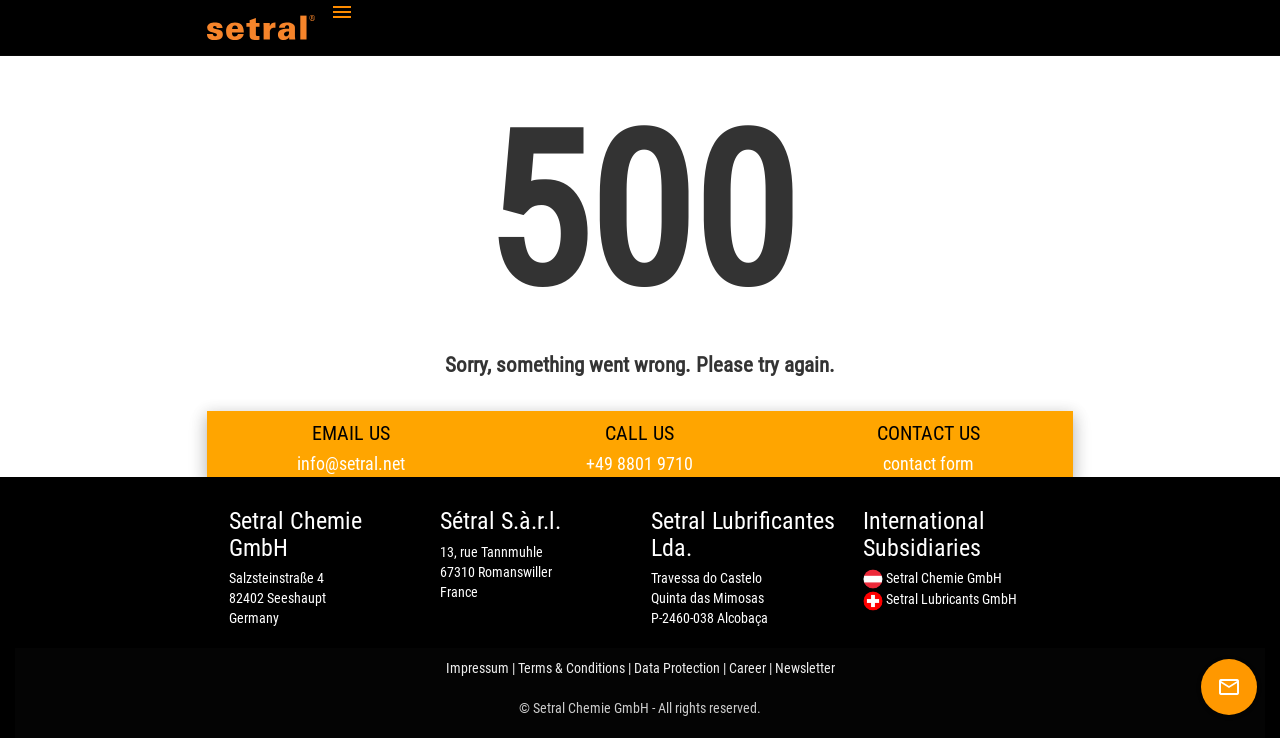  What do you see at coordinates (477, 668) in the screenshot?
I see `Impressum` at bounding box center [477, 668].